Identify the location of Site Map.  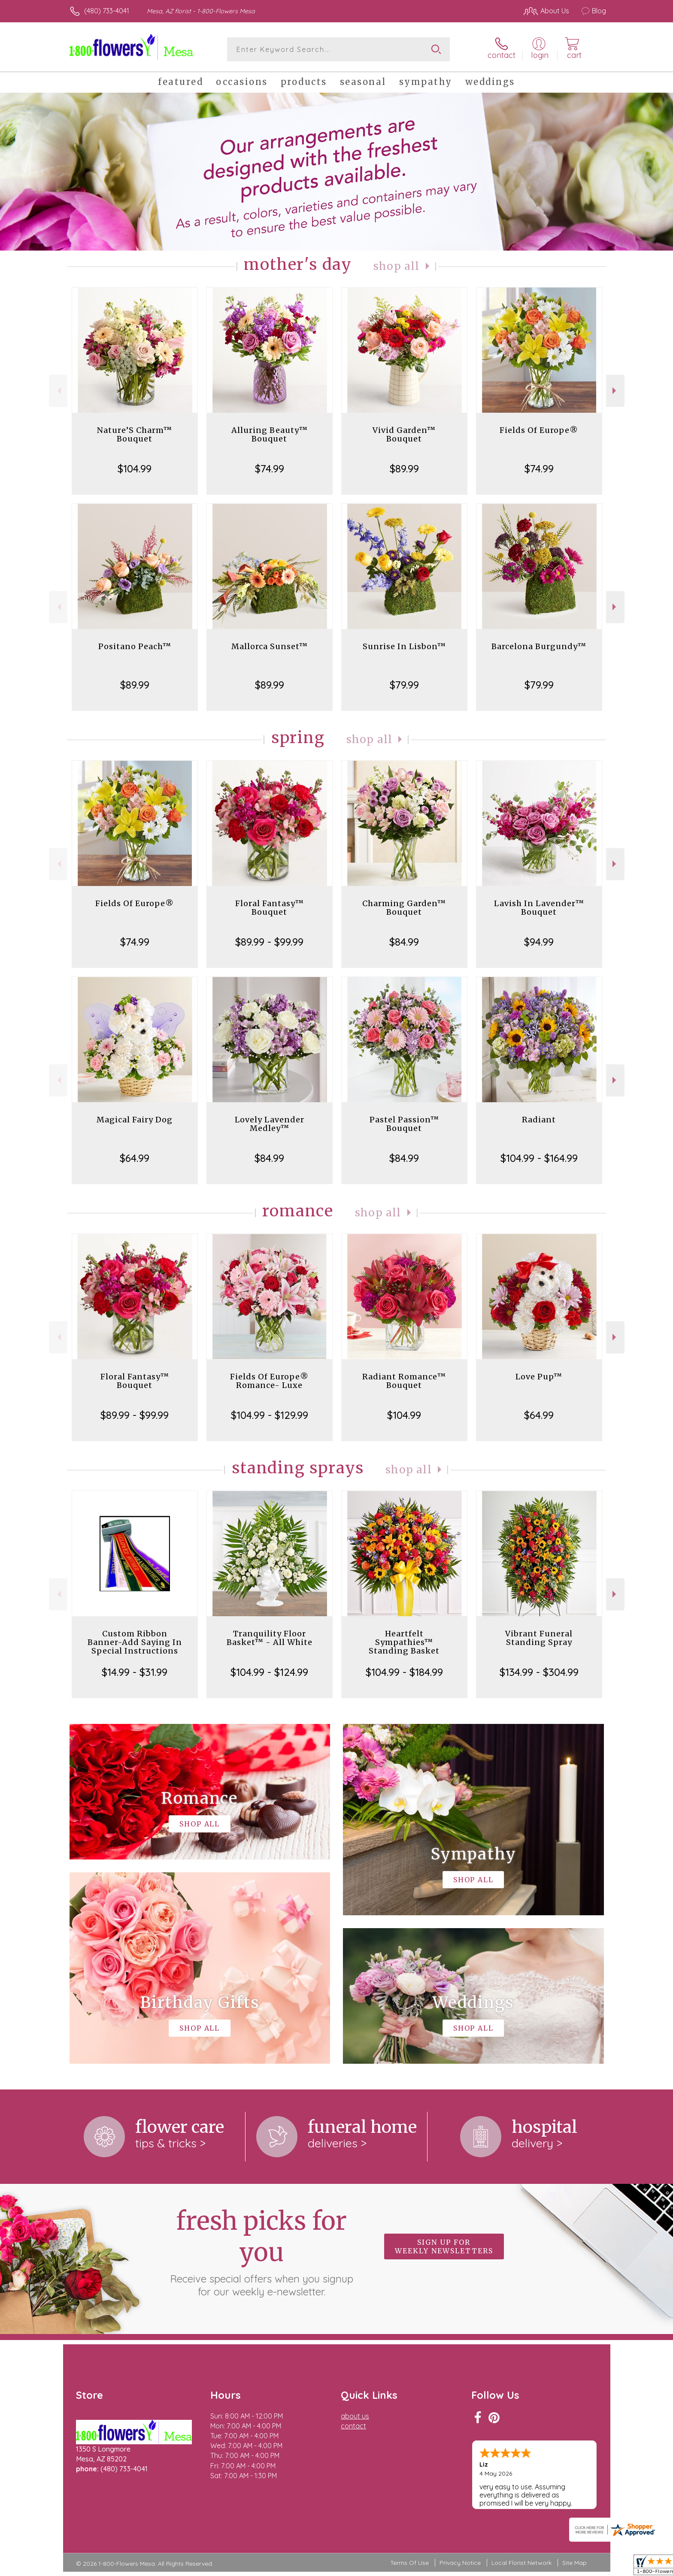
(574, 2563).